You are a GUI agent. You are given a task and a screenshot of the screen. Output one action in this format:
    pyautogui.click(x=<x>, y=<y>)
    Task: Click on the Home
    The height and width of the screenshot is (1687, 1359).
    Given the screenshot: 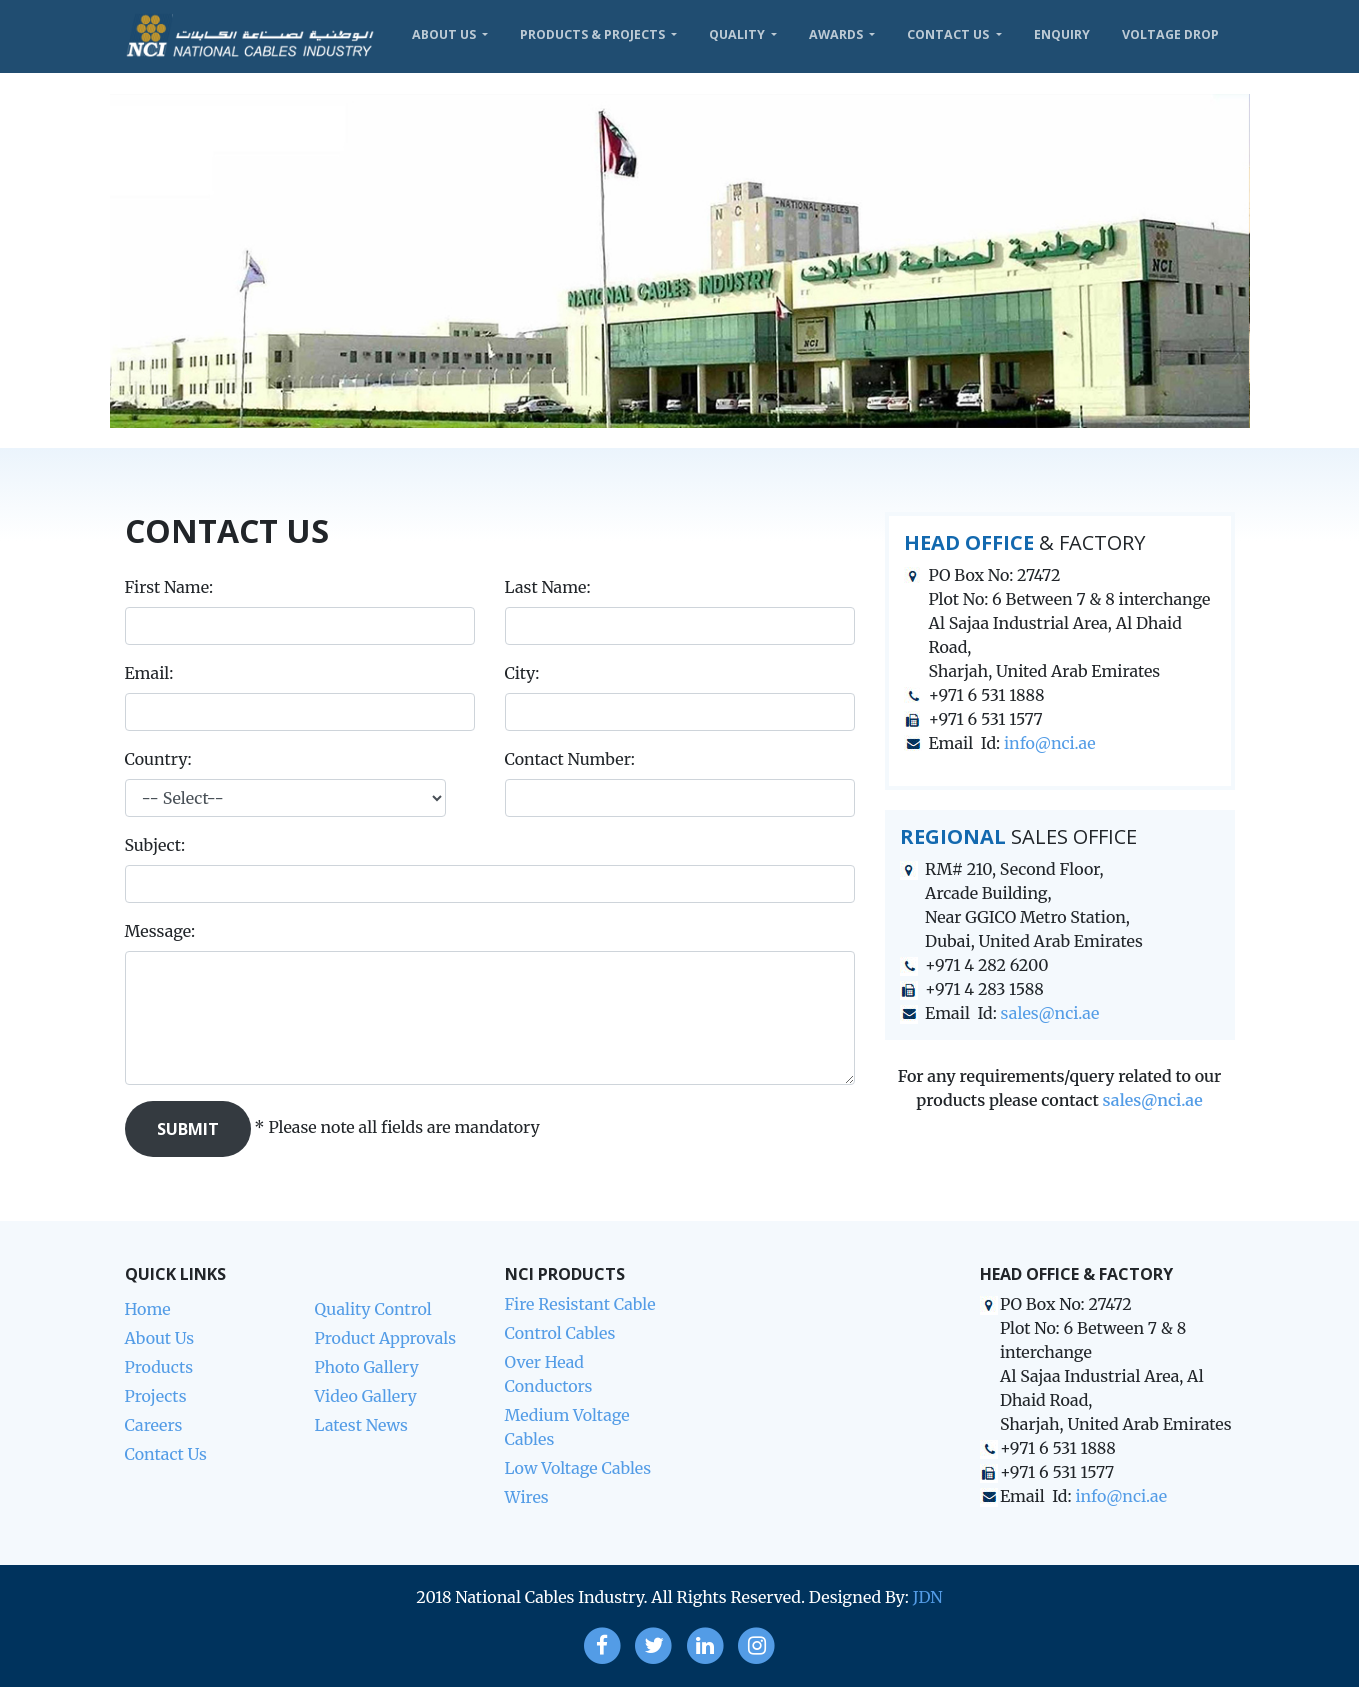 What is the action you would take?
    pyautogui.click(x=148, y=1309)
    